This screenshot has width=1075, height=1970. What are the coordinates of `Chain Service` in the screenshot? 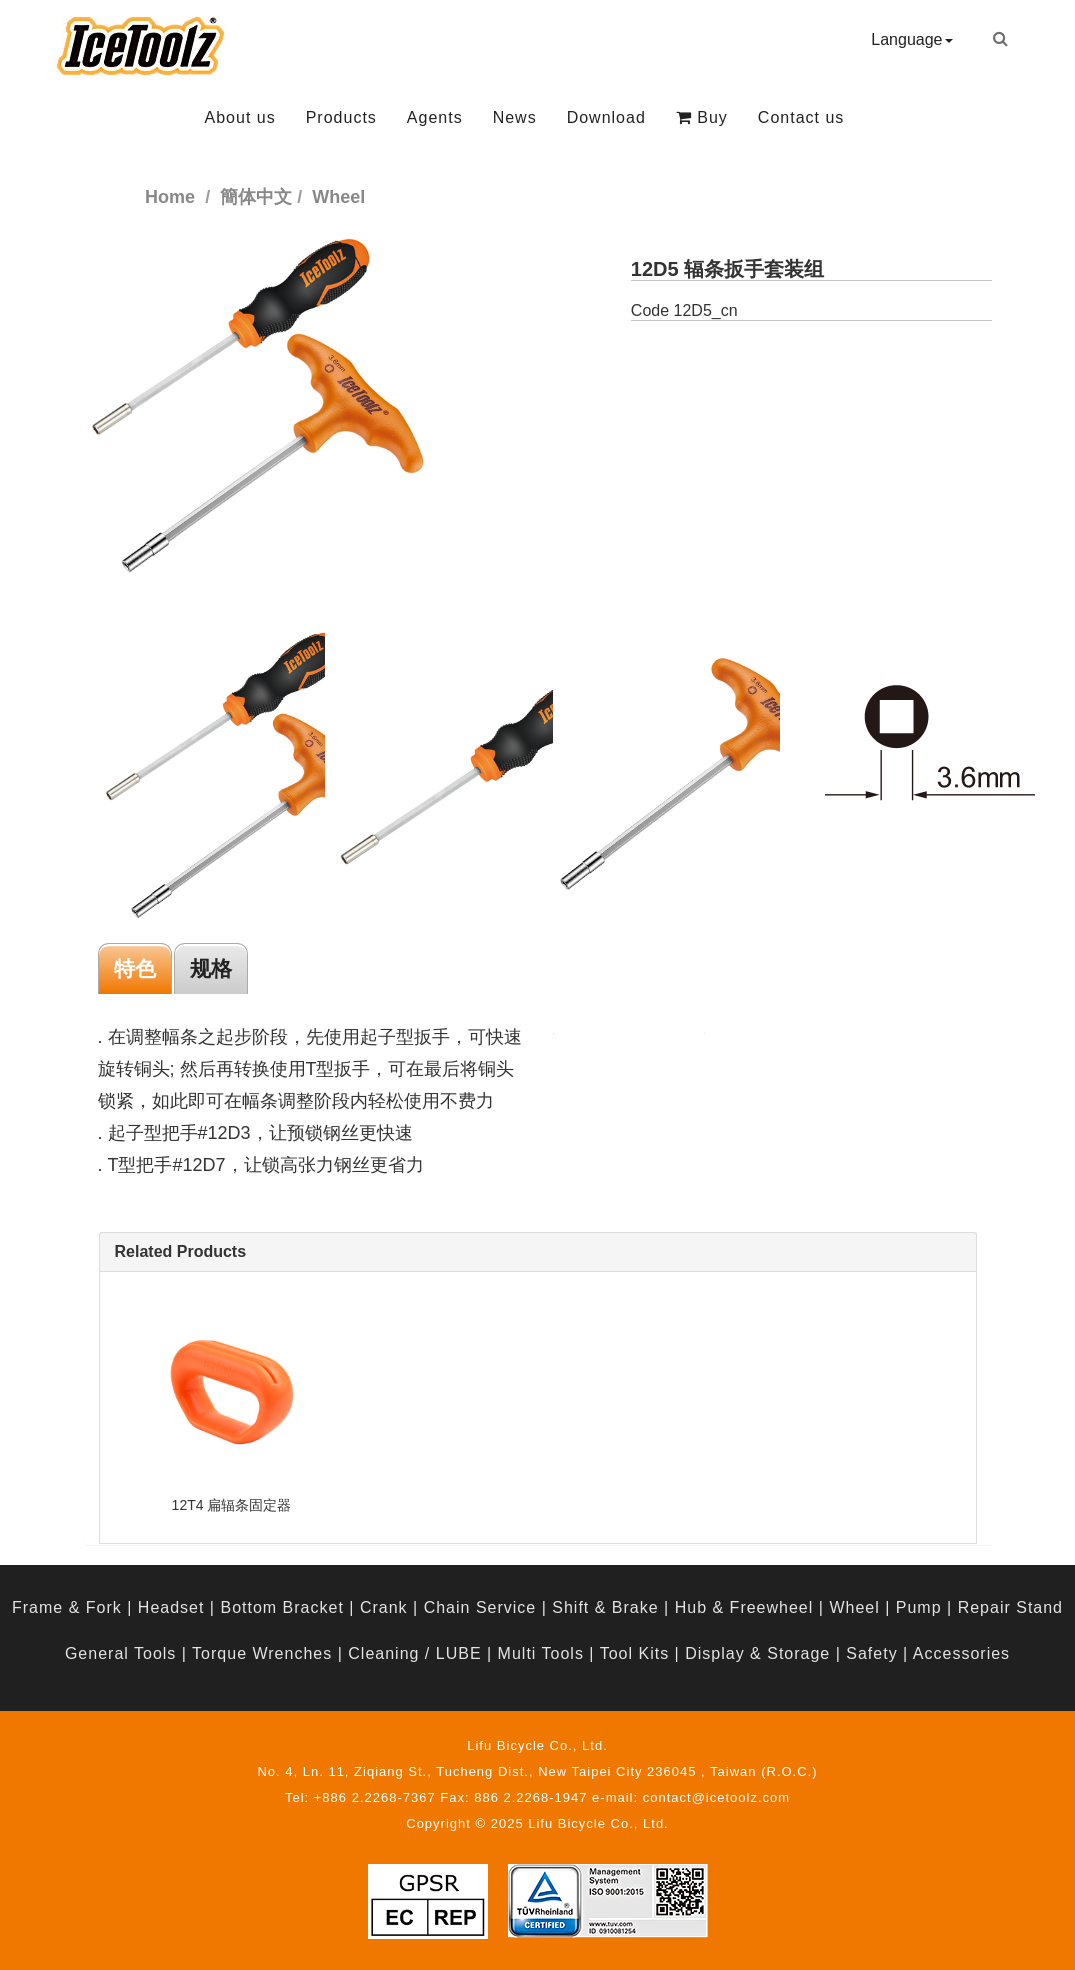 It's located at (480, 1607).